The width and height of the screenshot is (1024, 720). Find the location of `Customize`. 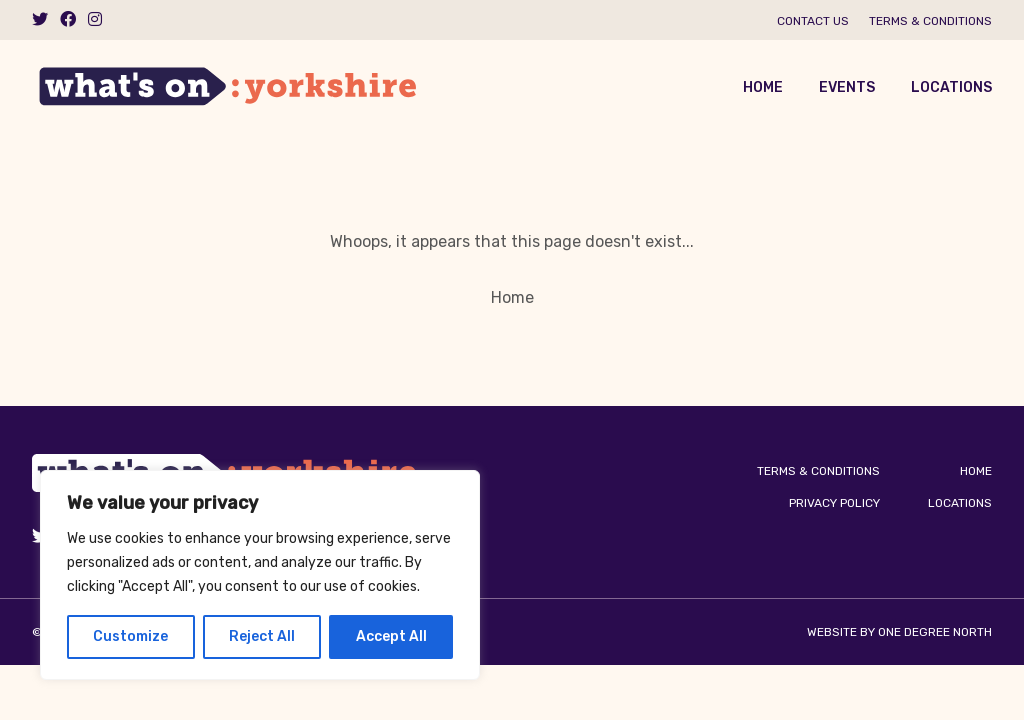

Customize is located at coordinates (130, 636).